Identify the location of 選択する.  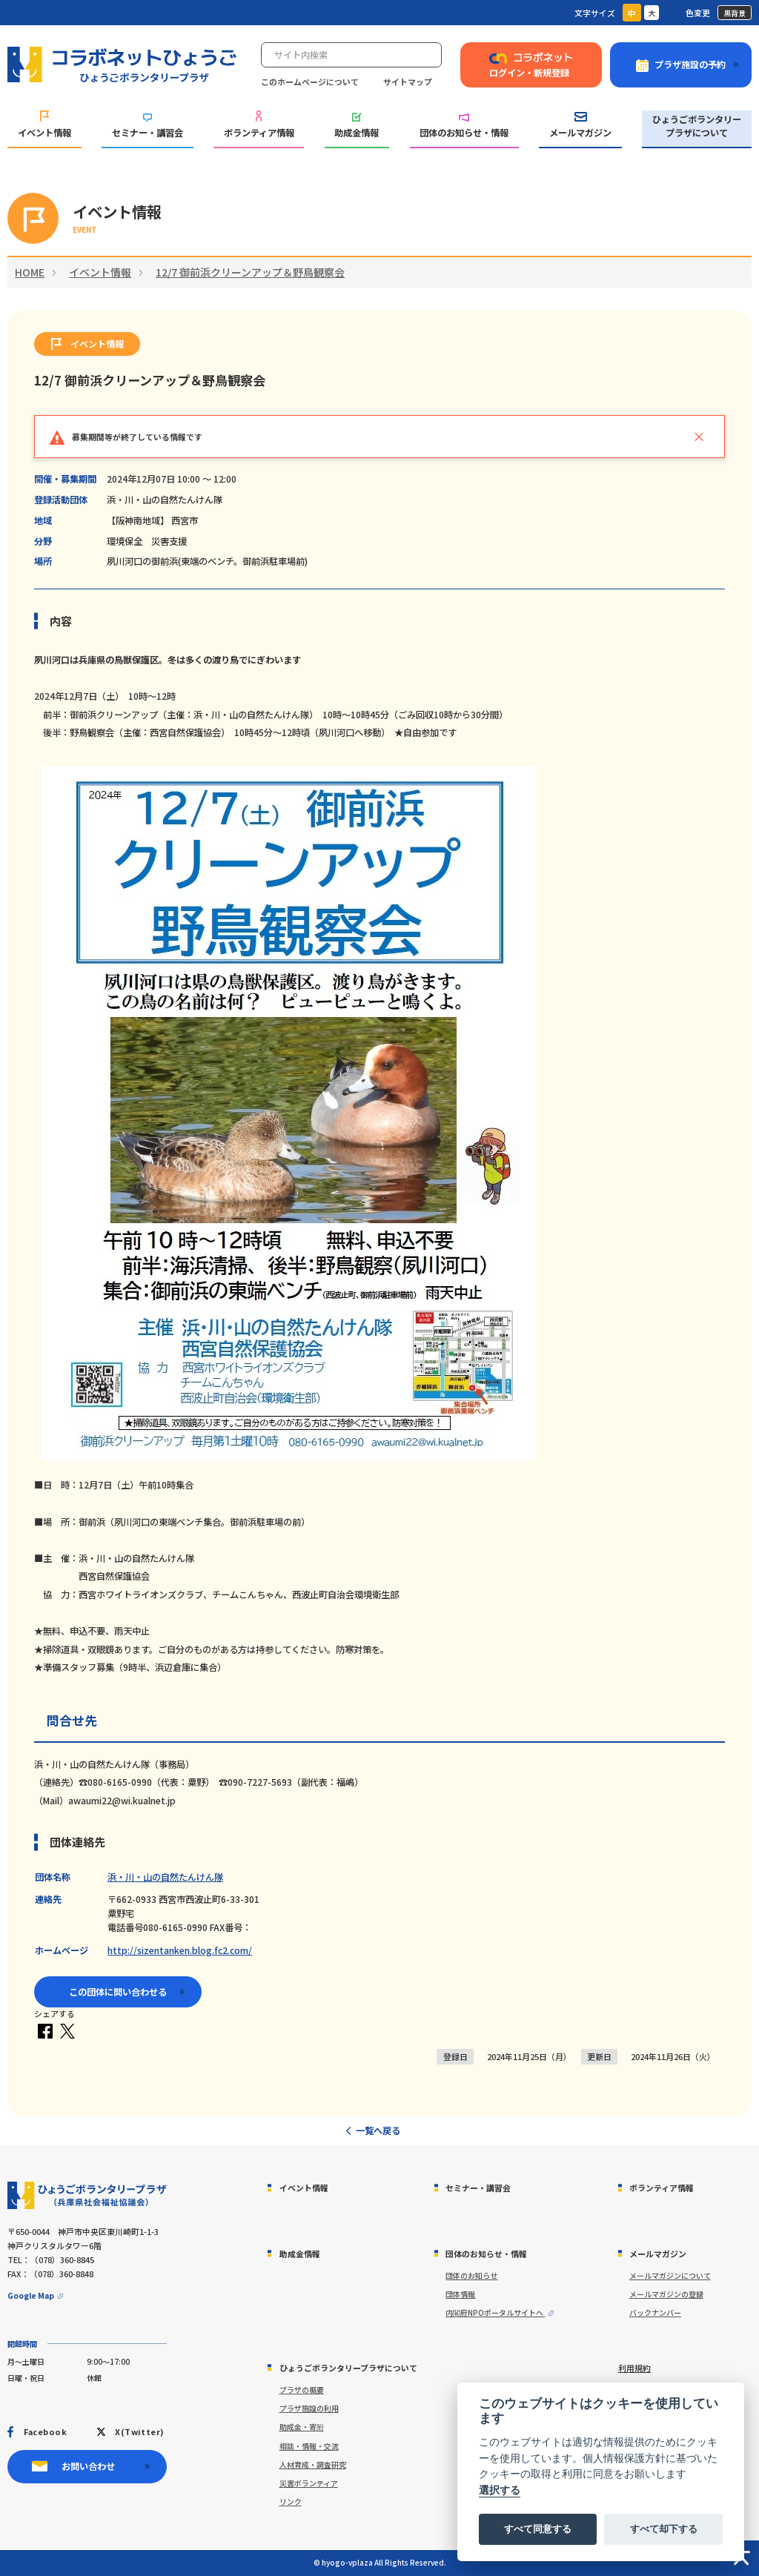
(499, 2490).